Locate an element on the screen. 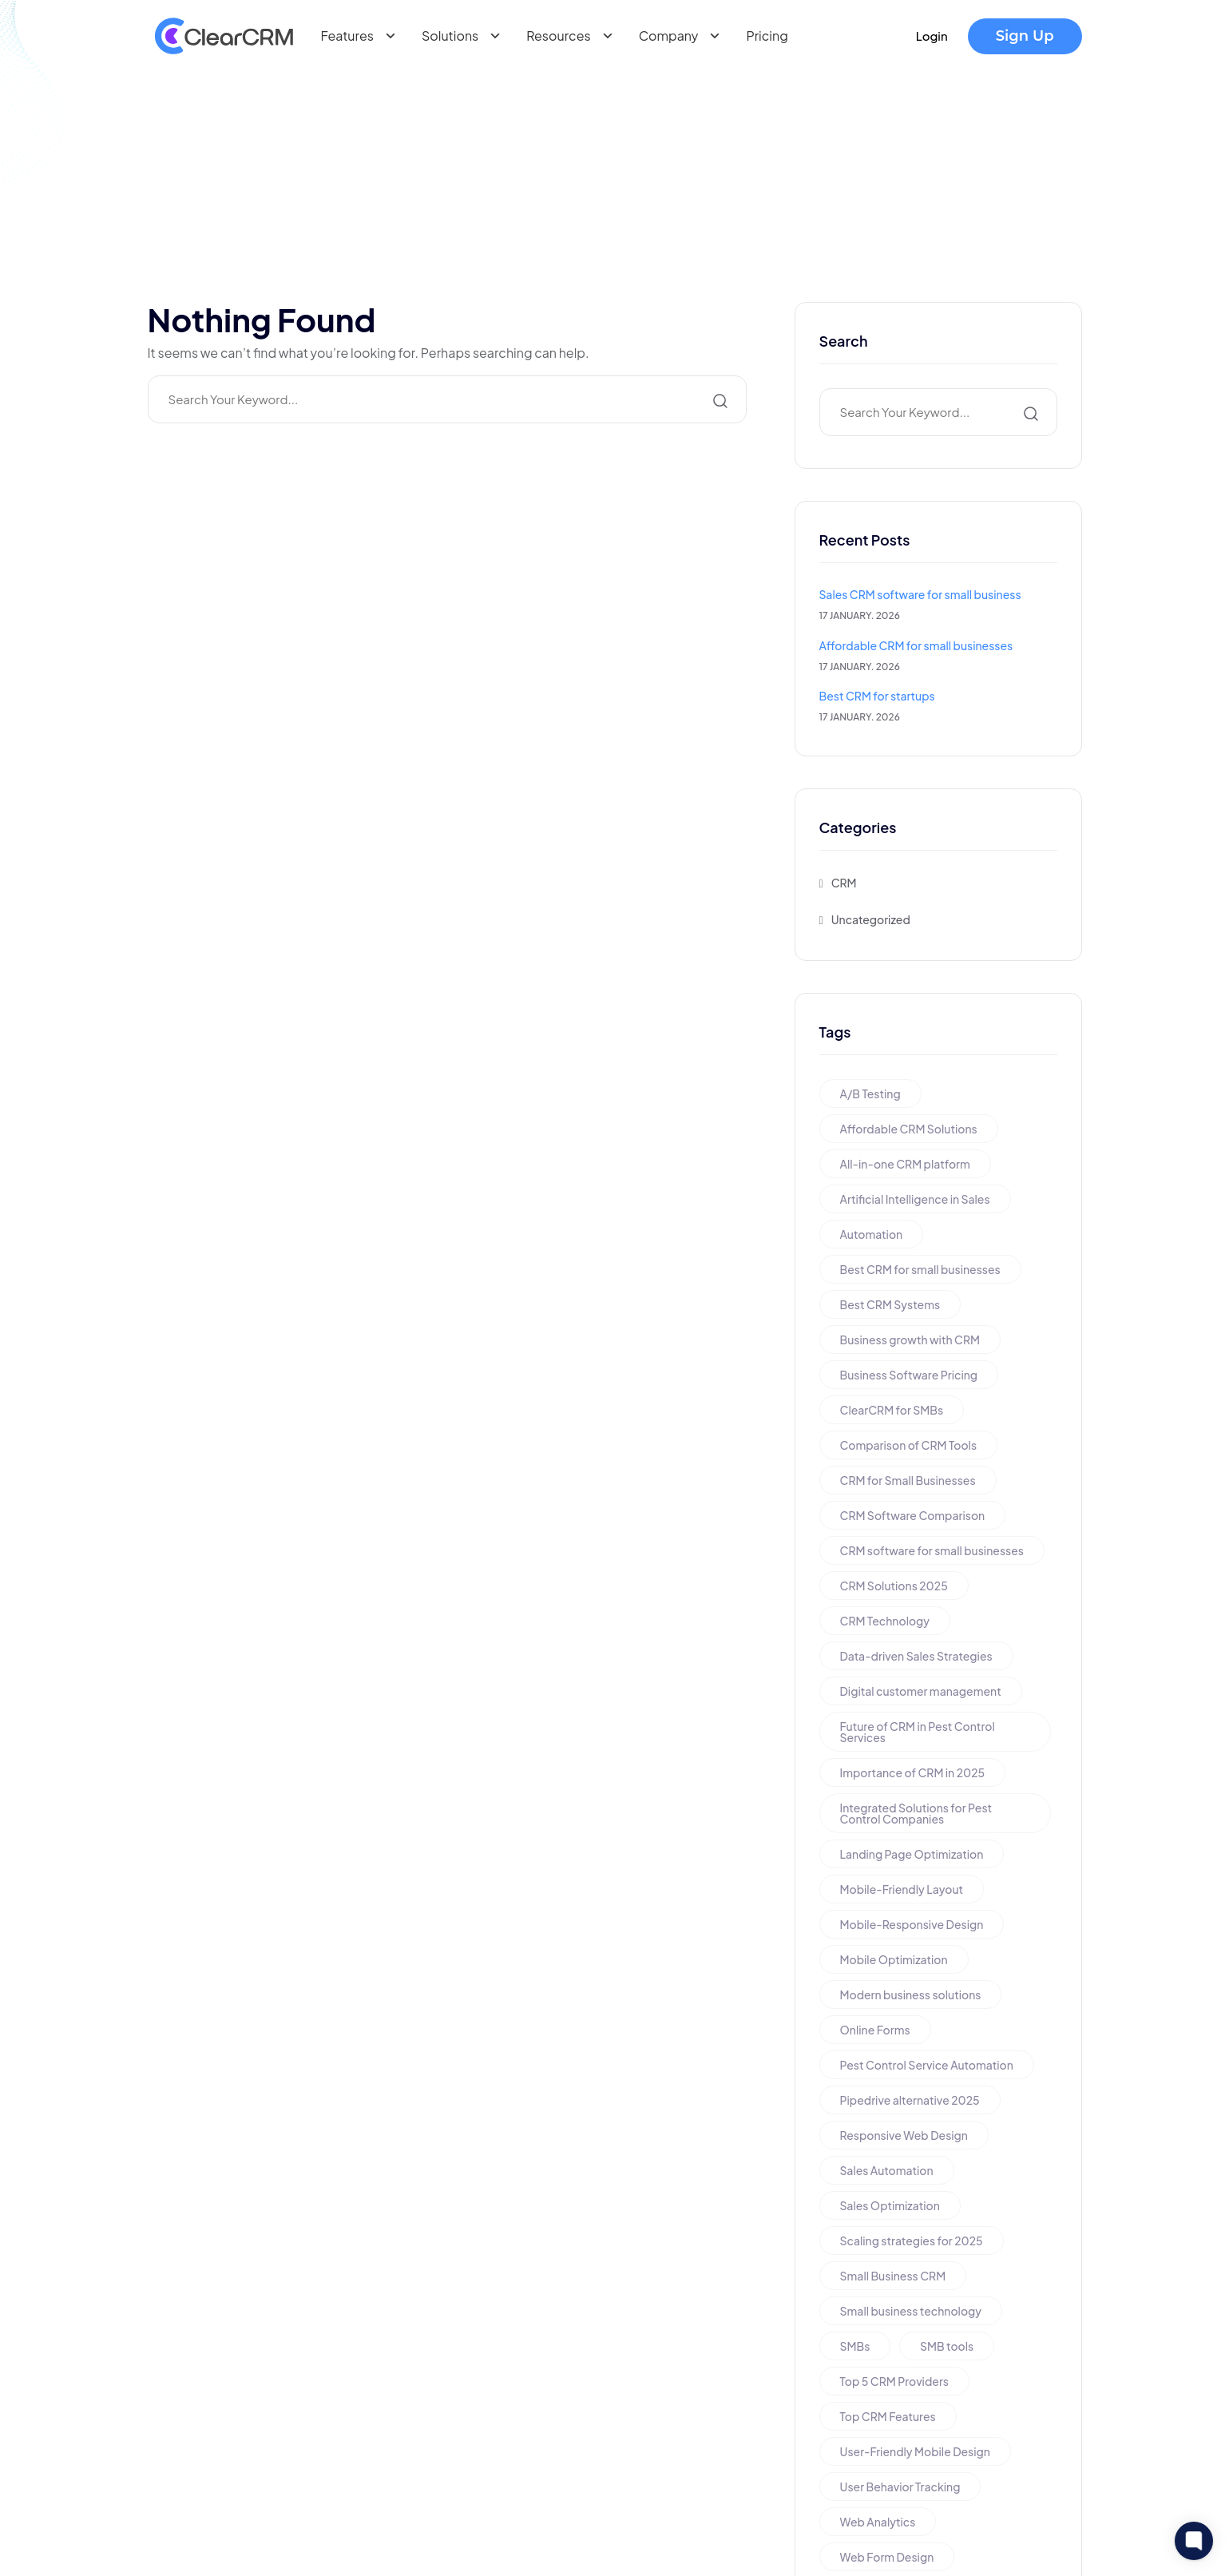 The image size is (1229, 2576). ClearCRM for SMBs [ClearCRM for SMBs (1 item)] is located at coordinates (892, 1410).